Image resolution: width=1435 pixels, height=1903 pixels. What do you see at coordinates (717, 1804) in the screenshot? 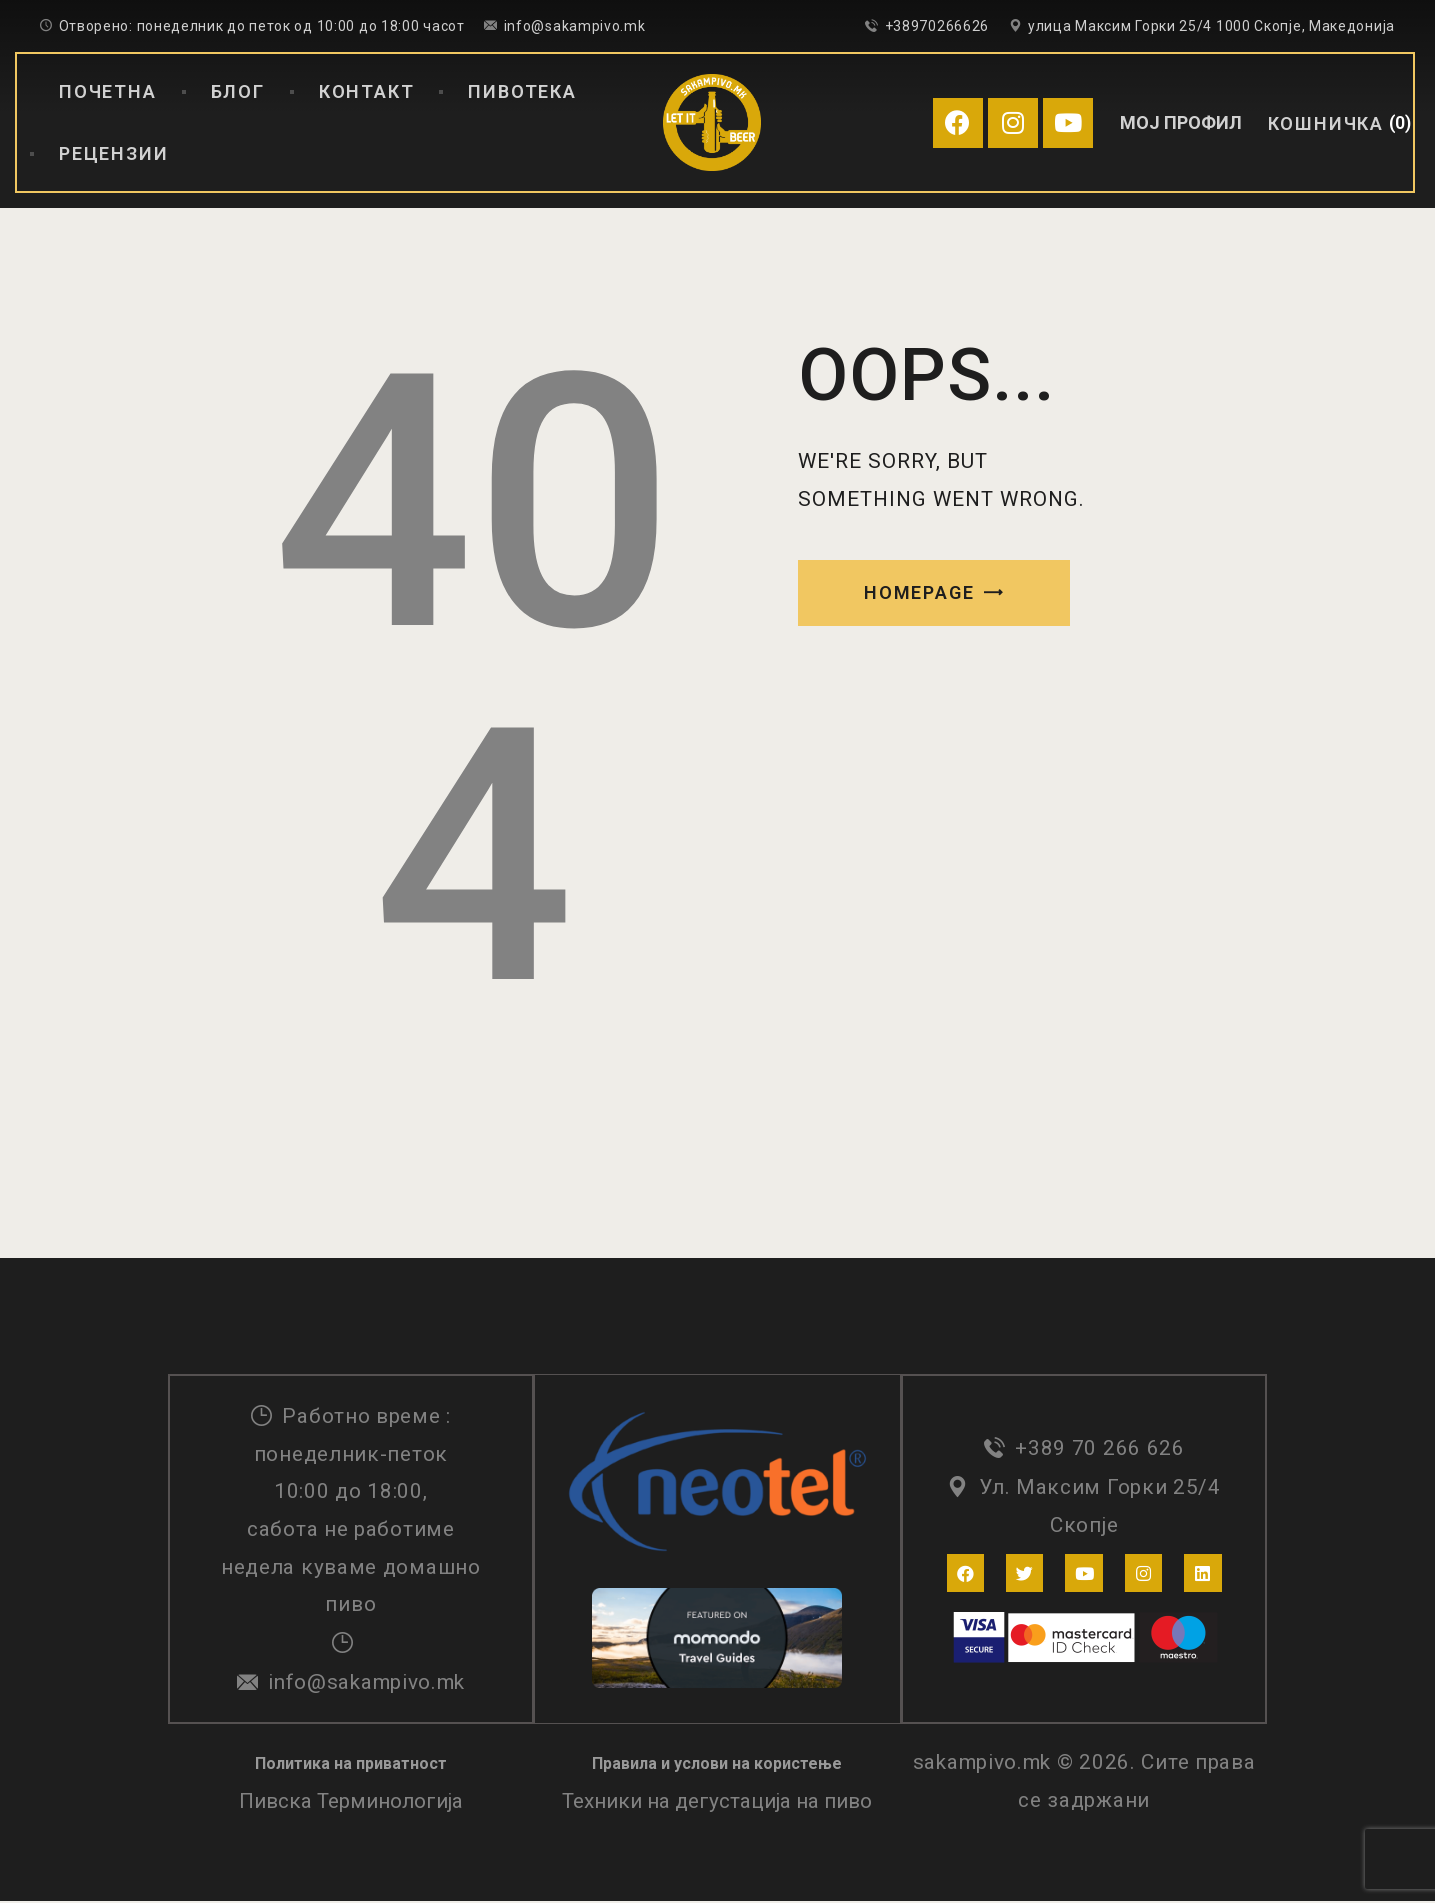
I see `Техники на дегустација на пиво` at bounding box center [717, 1804].